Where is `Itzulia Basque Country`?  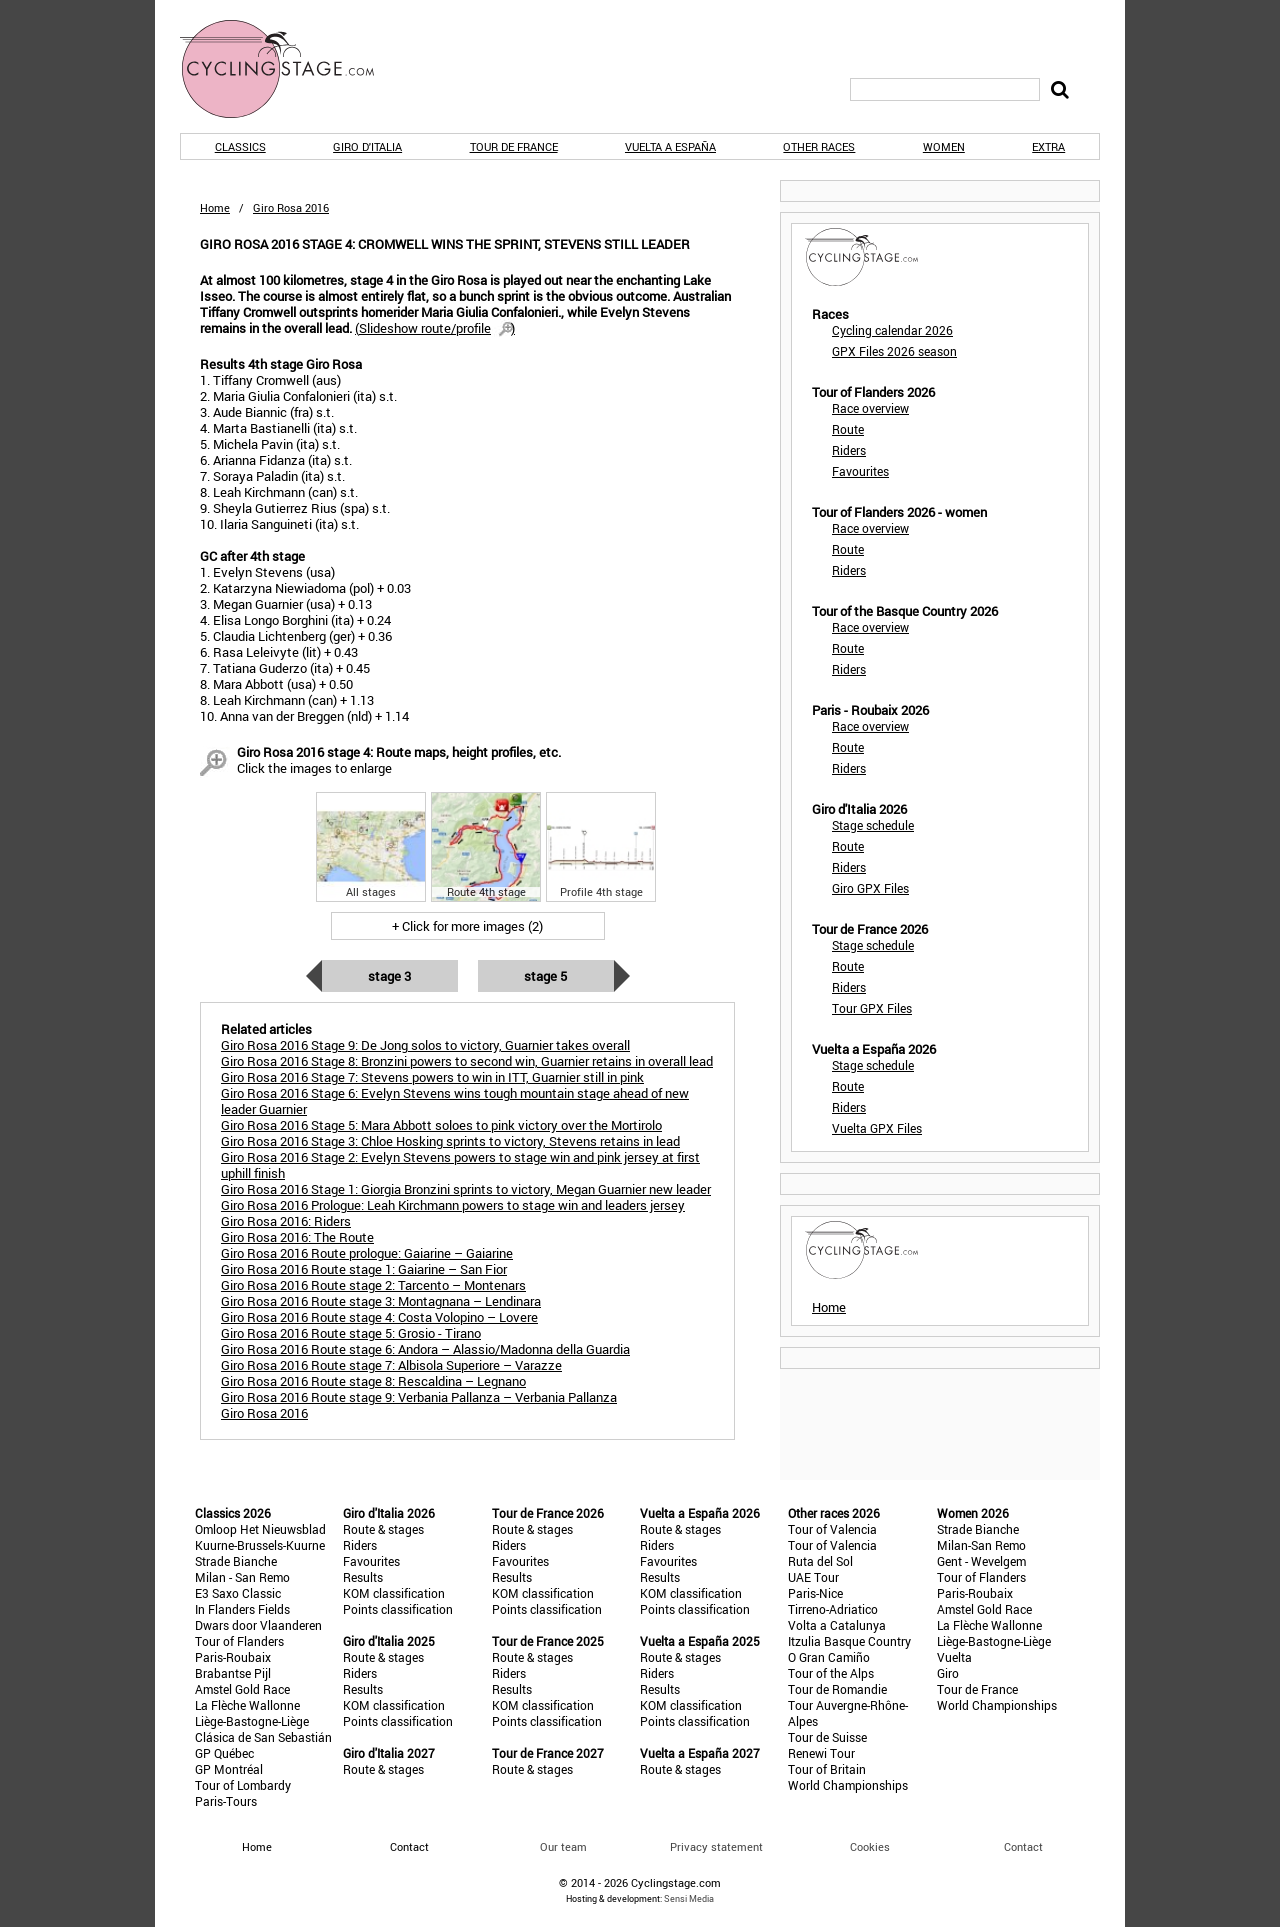 Itzulia Basque Country is located at coordinates (849, 1641).